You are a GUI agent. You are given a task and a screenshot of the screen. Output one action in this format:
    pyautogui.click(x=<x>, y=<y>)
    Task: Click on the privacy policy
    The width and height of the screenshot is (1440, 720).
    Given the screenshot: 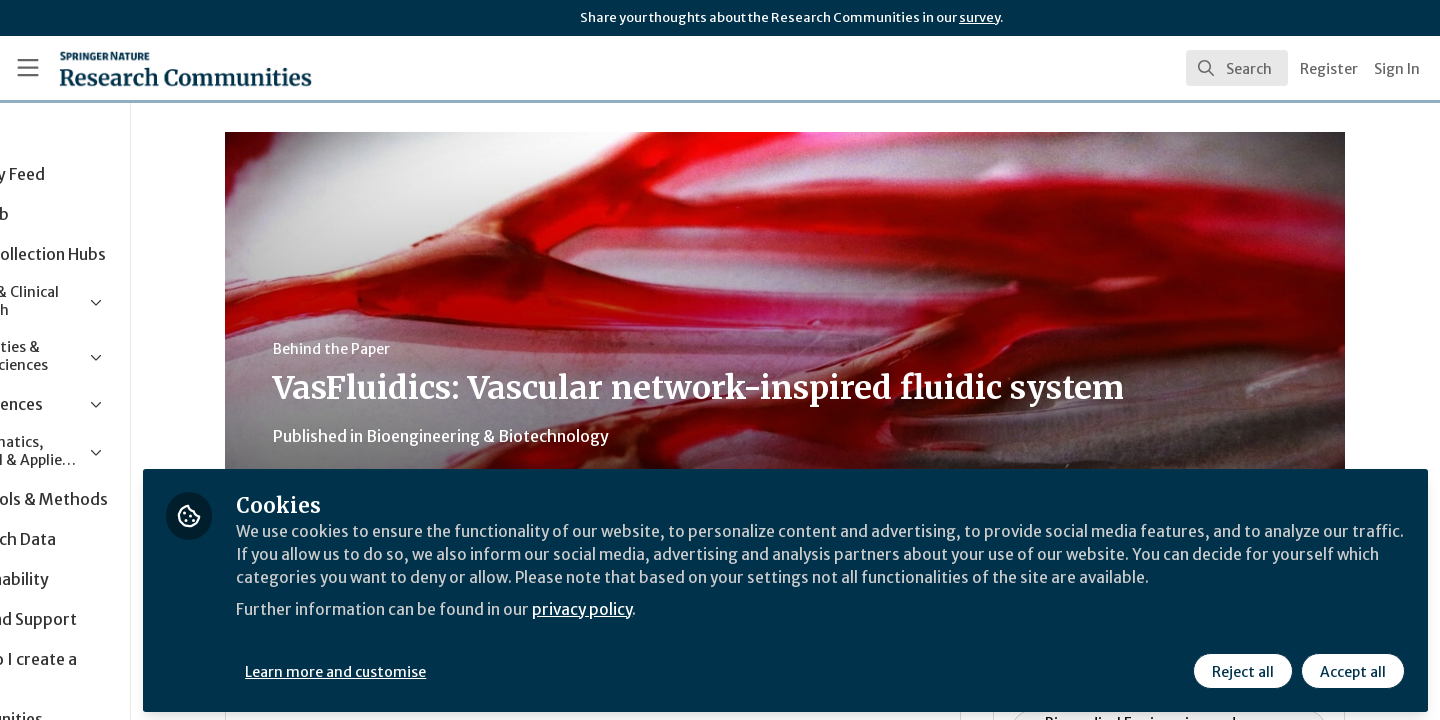 What is the action you would take?
    pyautogui.click(x=712, y=628)
    